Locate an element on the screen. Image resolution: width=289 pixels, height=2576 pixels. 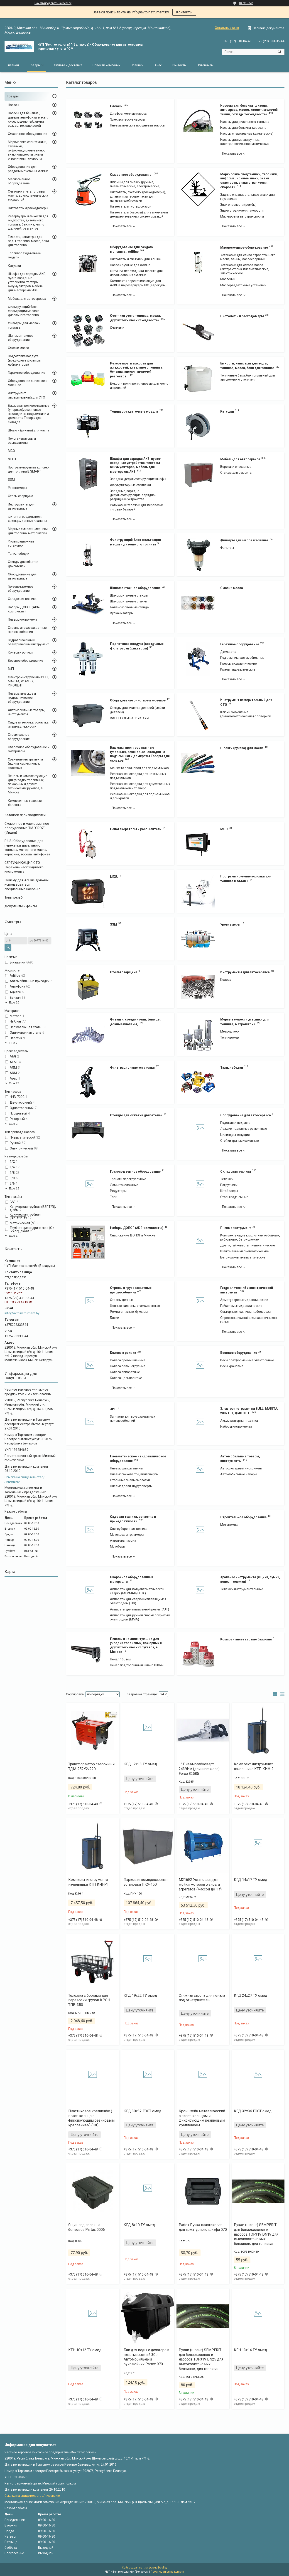
Новинки is located at coordinates (137, 65).